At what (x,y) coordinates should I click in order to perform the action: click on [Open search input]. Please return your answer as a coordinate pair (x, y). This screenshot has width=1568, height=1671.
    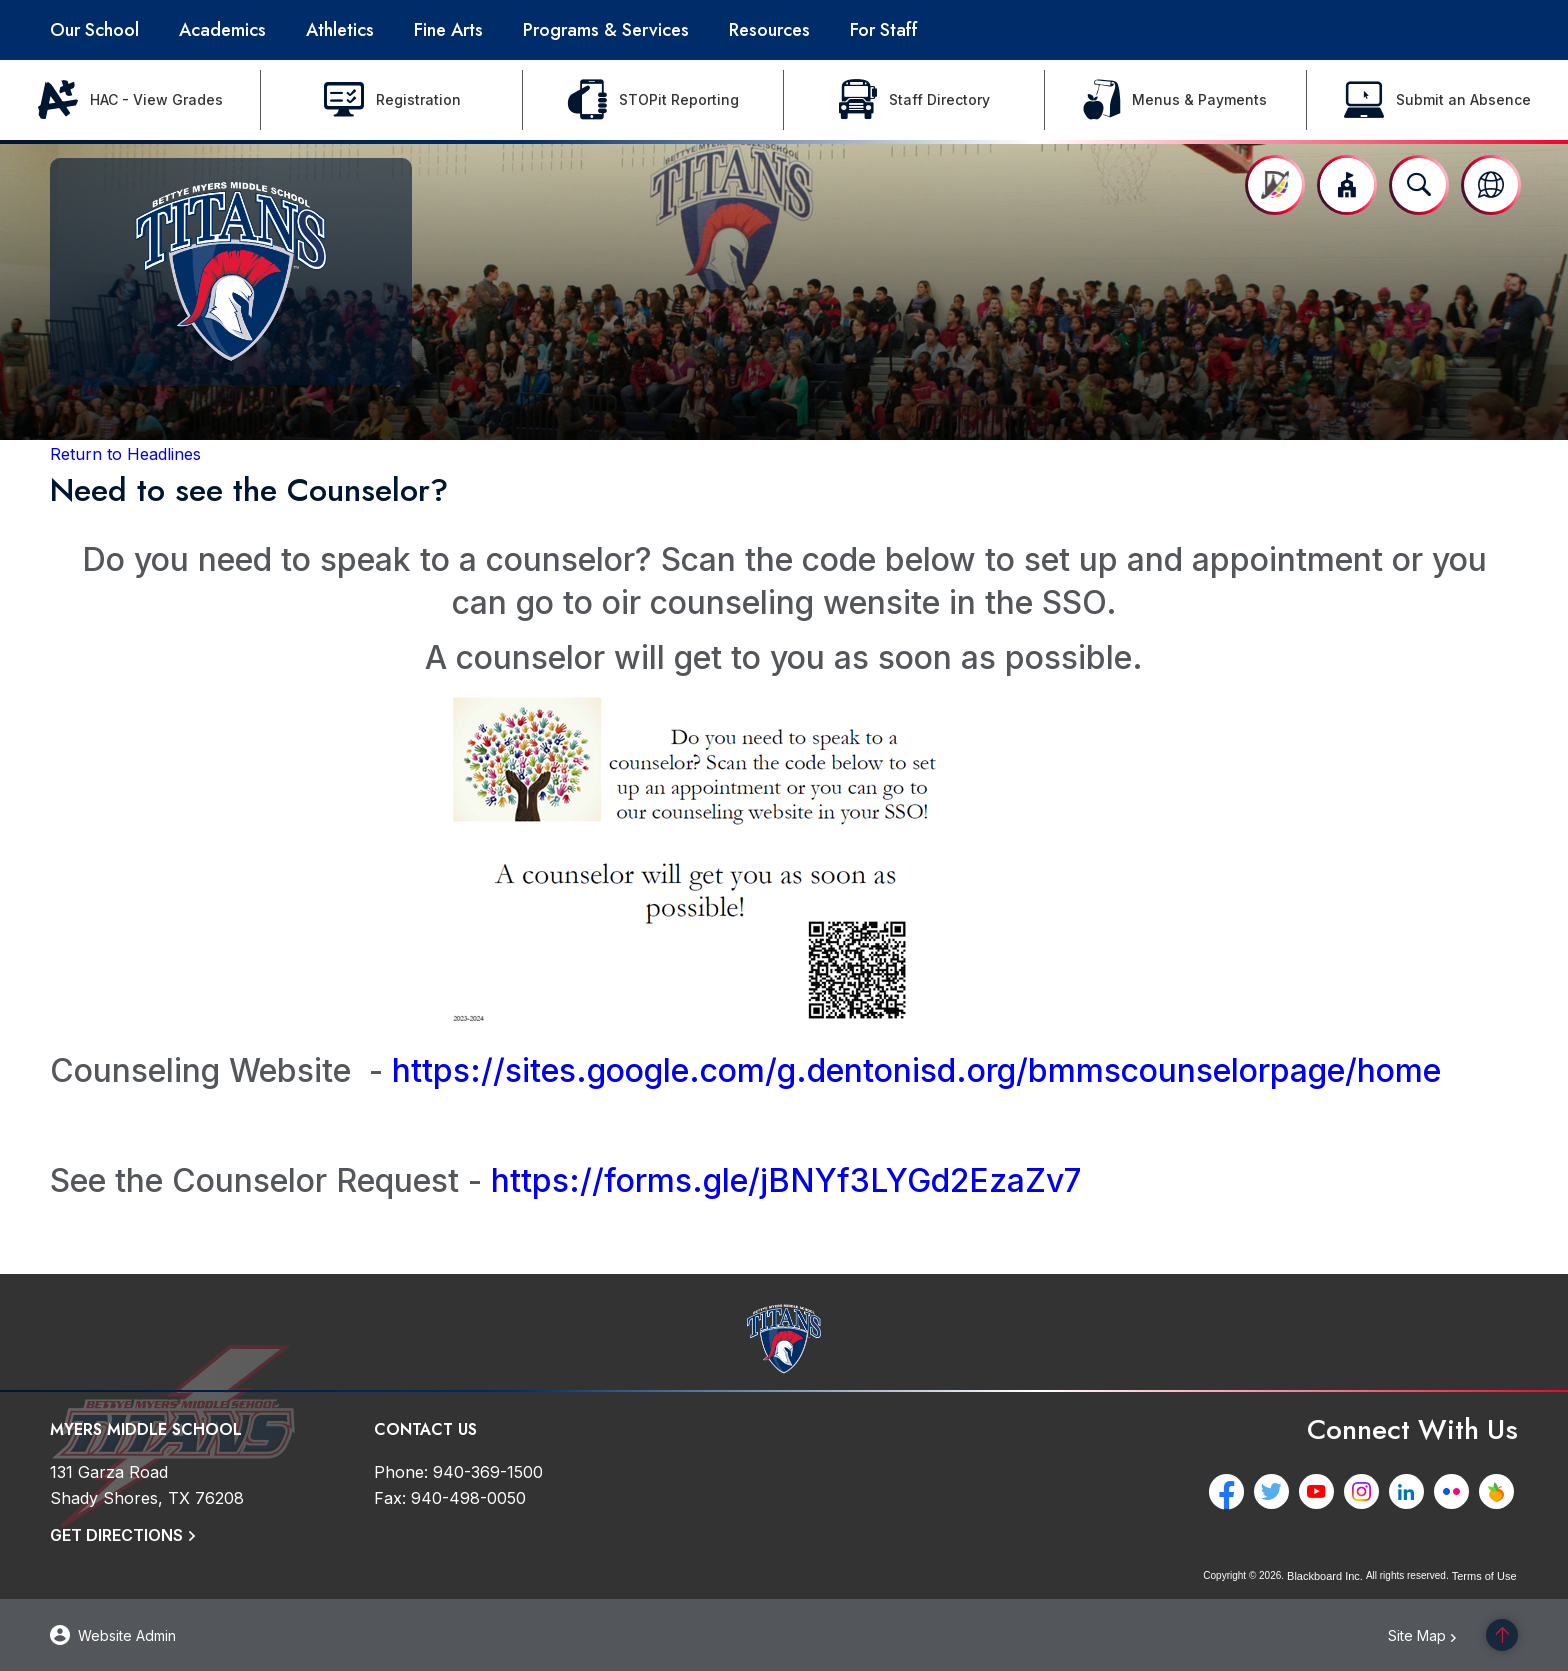
    Looking at the image, I should click on (1419, 185).